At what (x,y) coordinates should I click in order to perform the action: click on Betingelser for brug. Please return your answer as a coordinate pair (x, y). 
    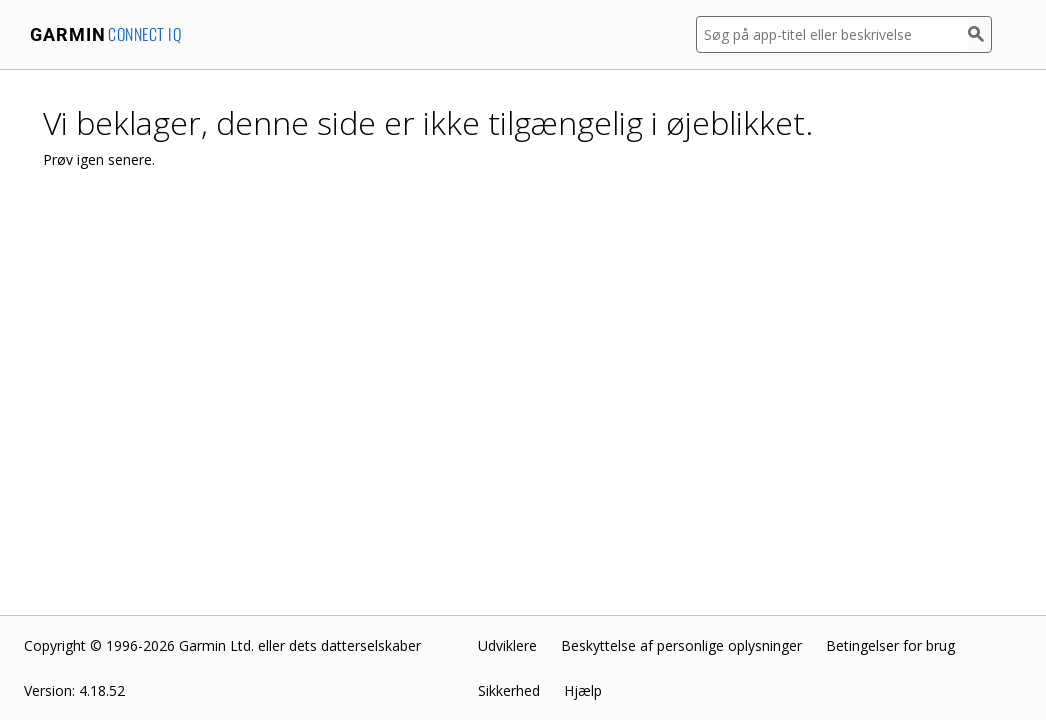
    Looking at the image, I should click on (890, 645).